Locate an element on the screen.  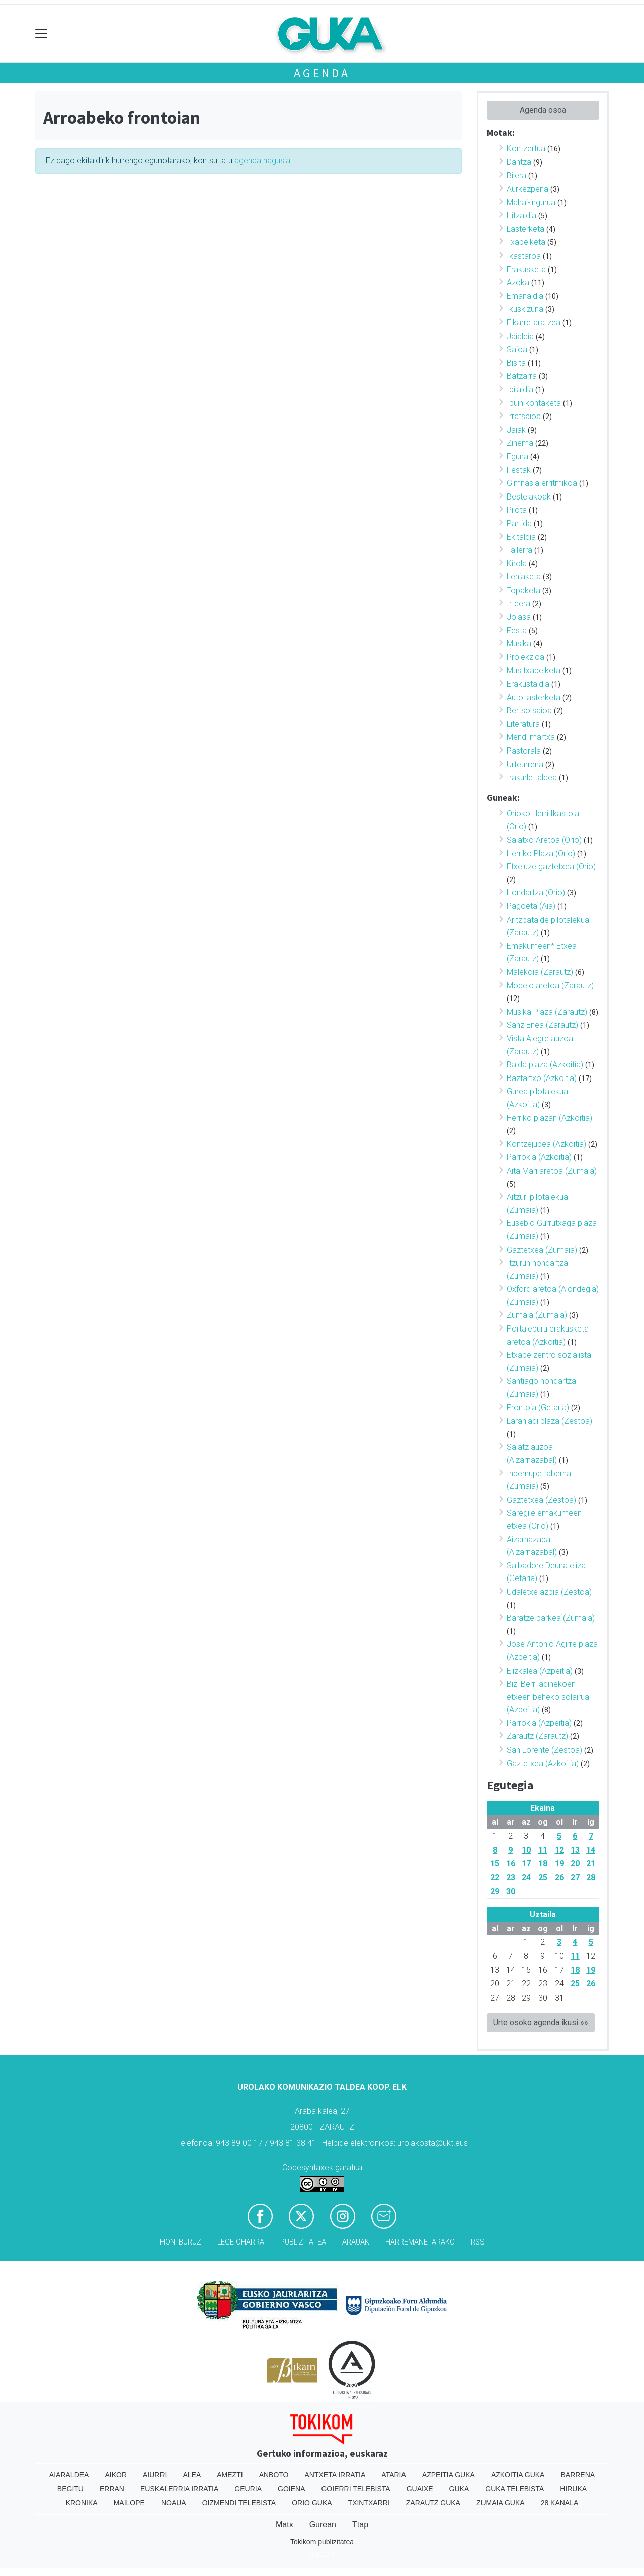
Udaletxe azpia (Zestoa) is located at coordinates (549, 1592).